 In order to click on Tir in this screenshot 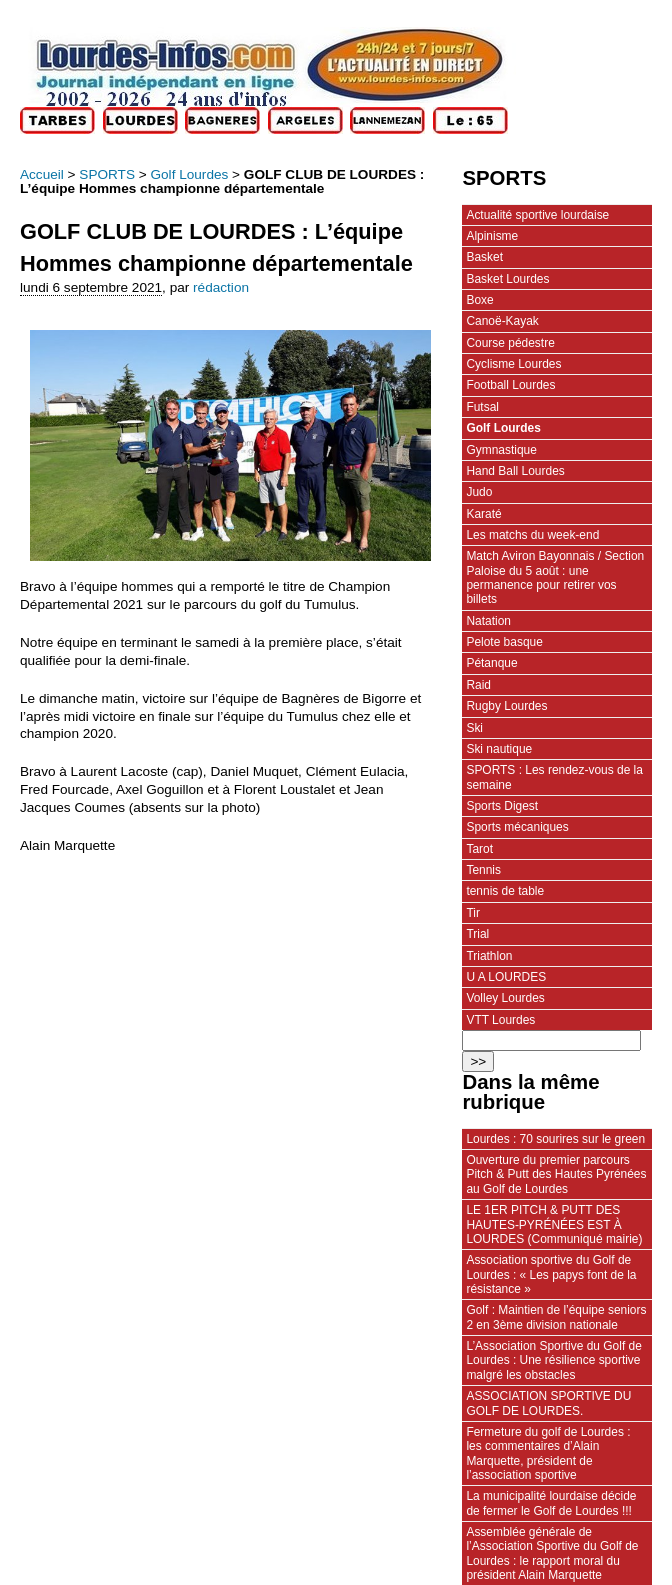, I will do `click(473, 913)`.